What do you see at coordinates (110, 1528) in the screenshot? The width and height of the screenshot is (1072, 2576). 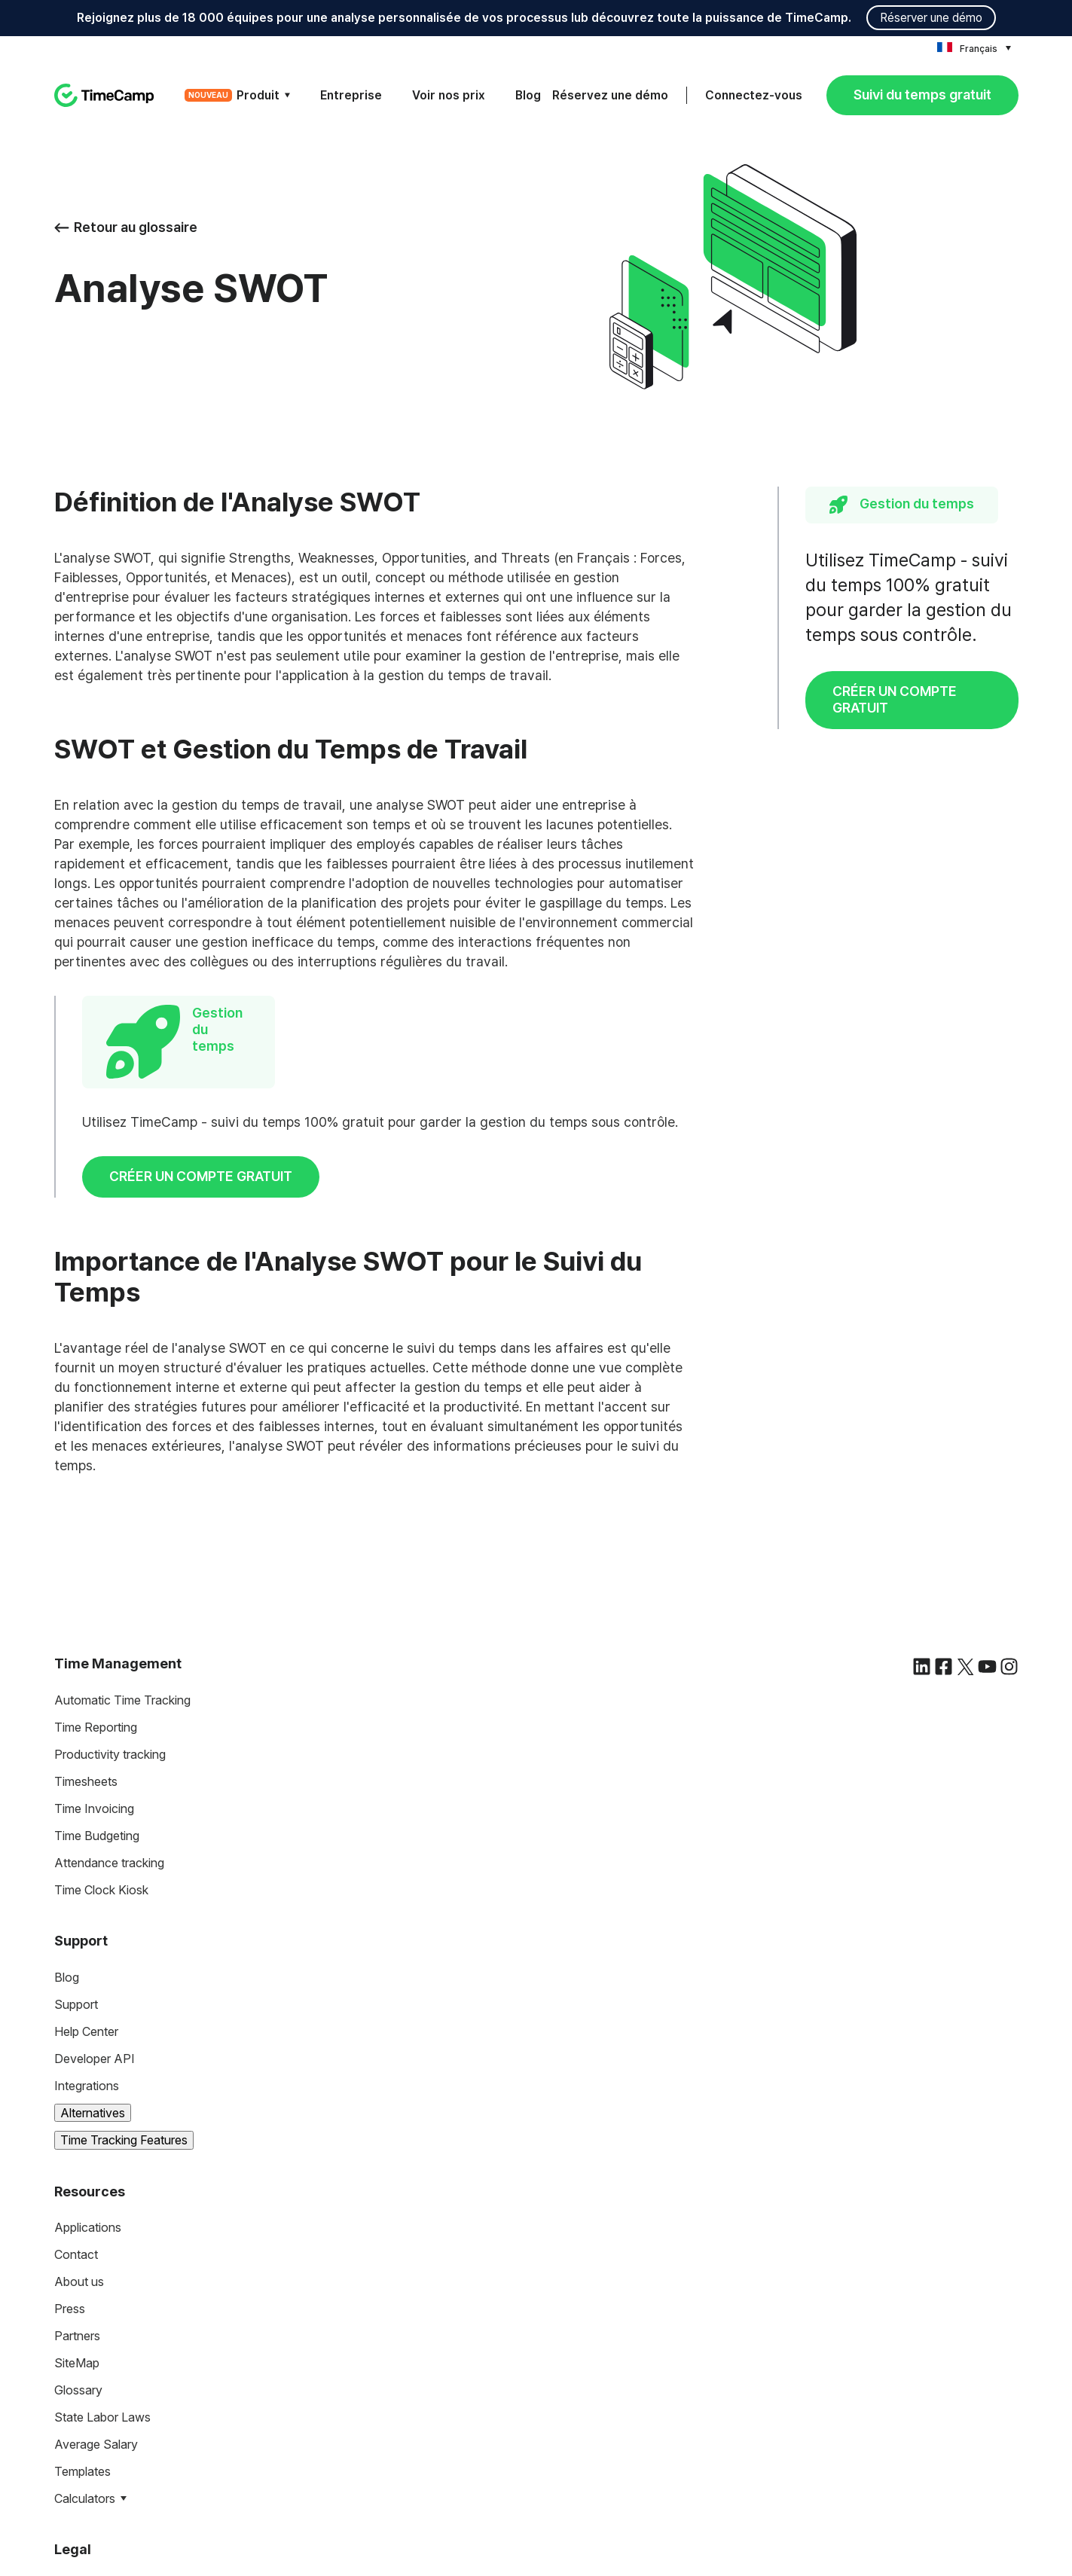 I see `Productivity tracking` at bounding box center [110, 1528].